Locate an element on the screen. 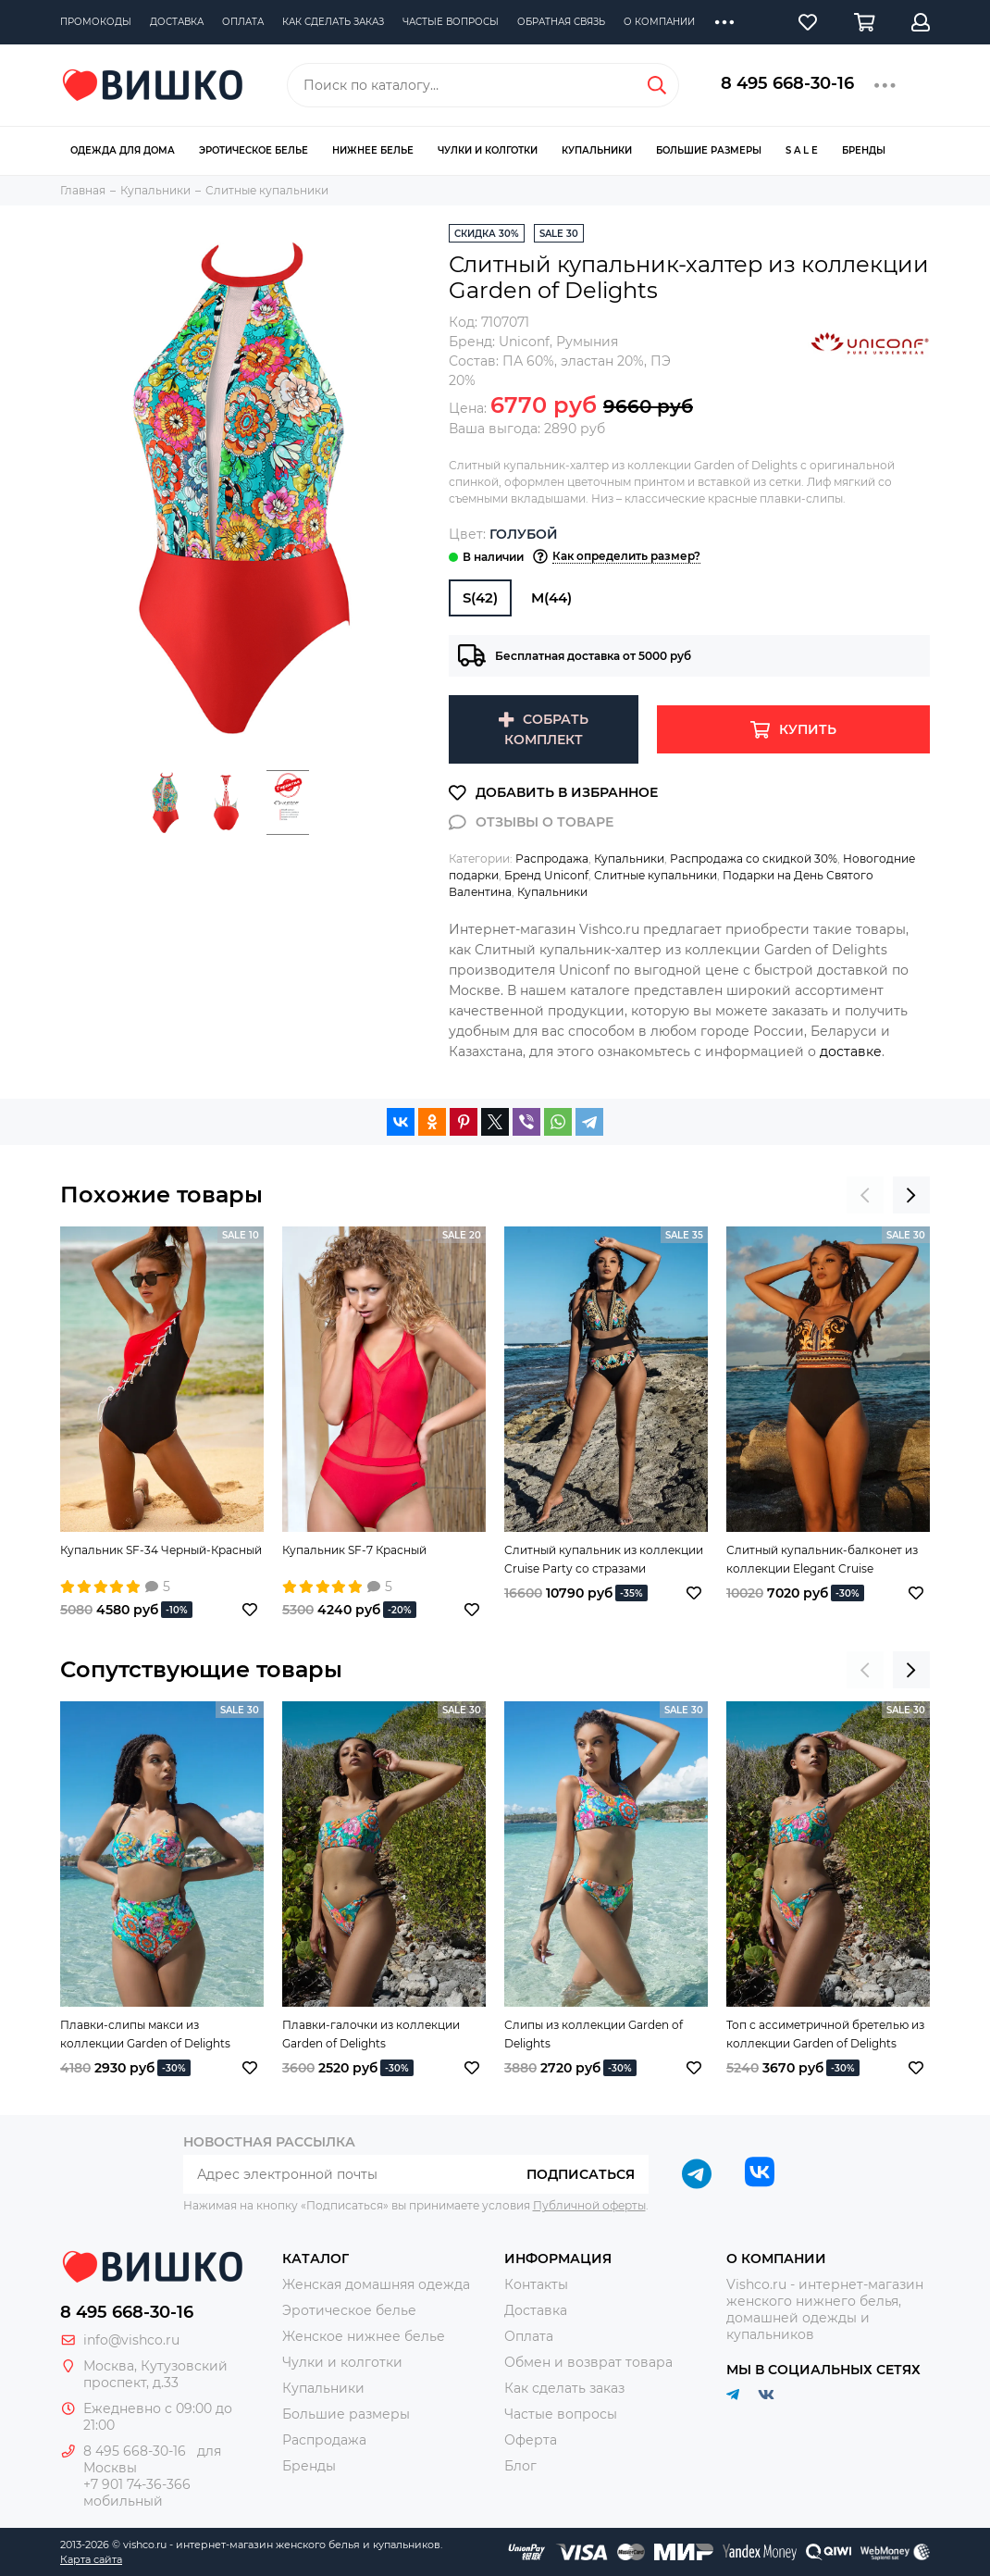 This screenshot has height=2576, width=990. Слипы из коллекции Garden of Delights is located at coordinates (593, 2034).